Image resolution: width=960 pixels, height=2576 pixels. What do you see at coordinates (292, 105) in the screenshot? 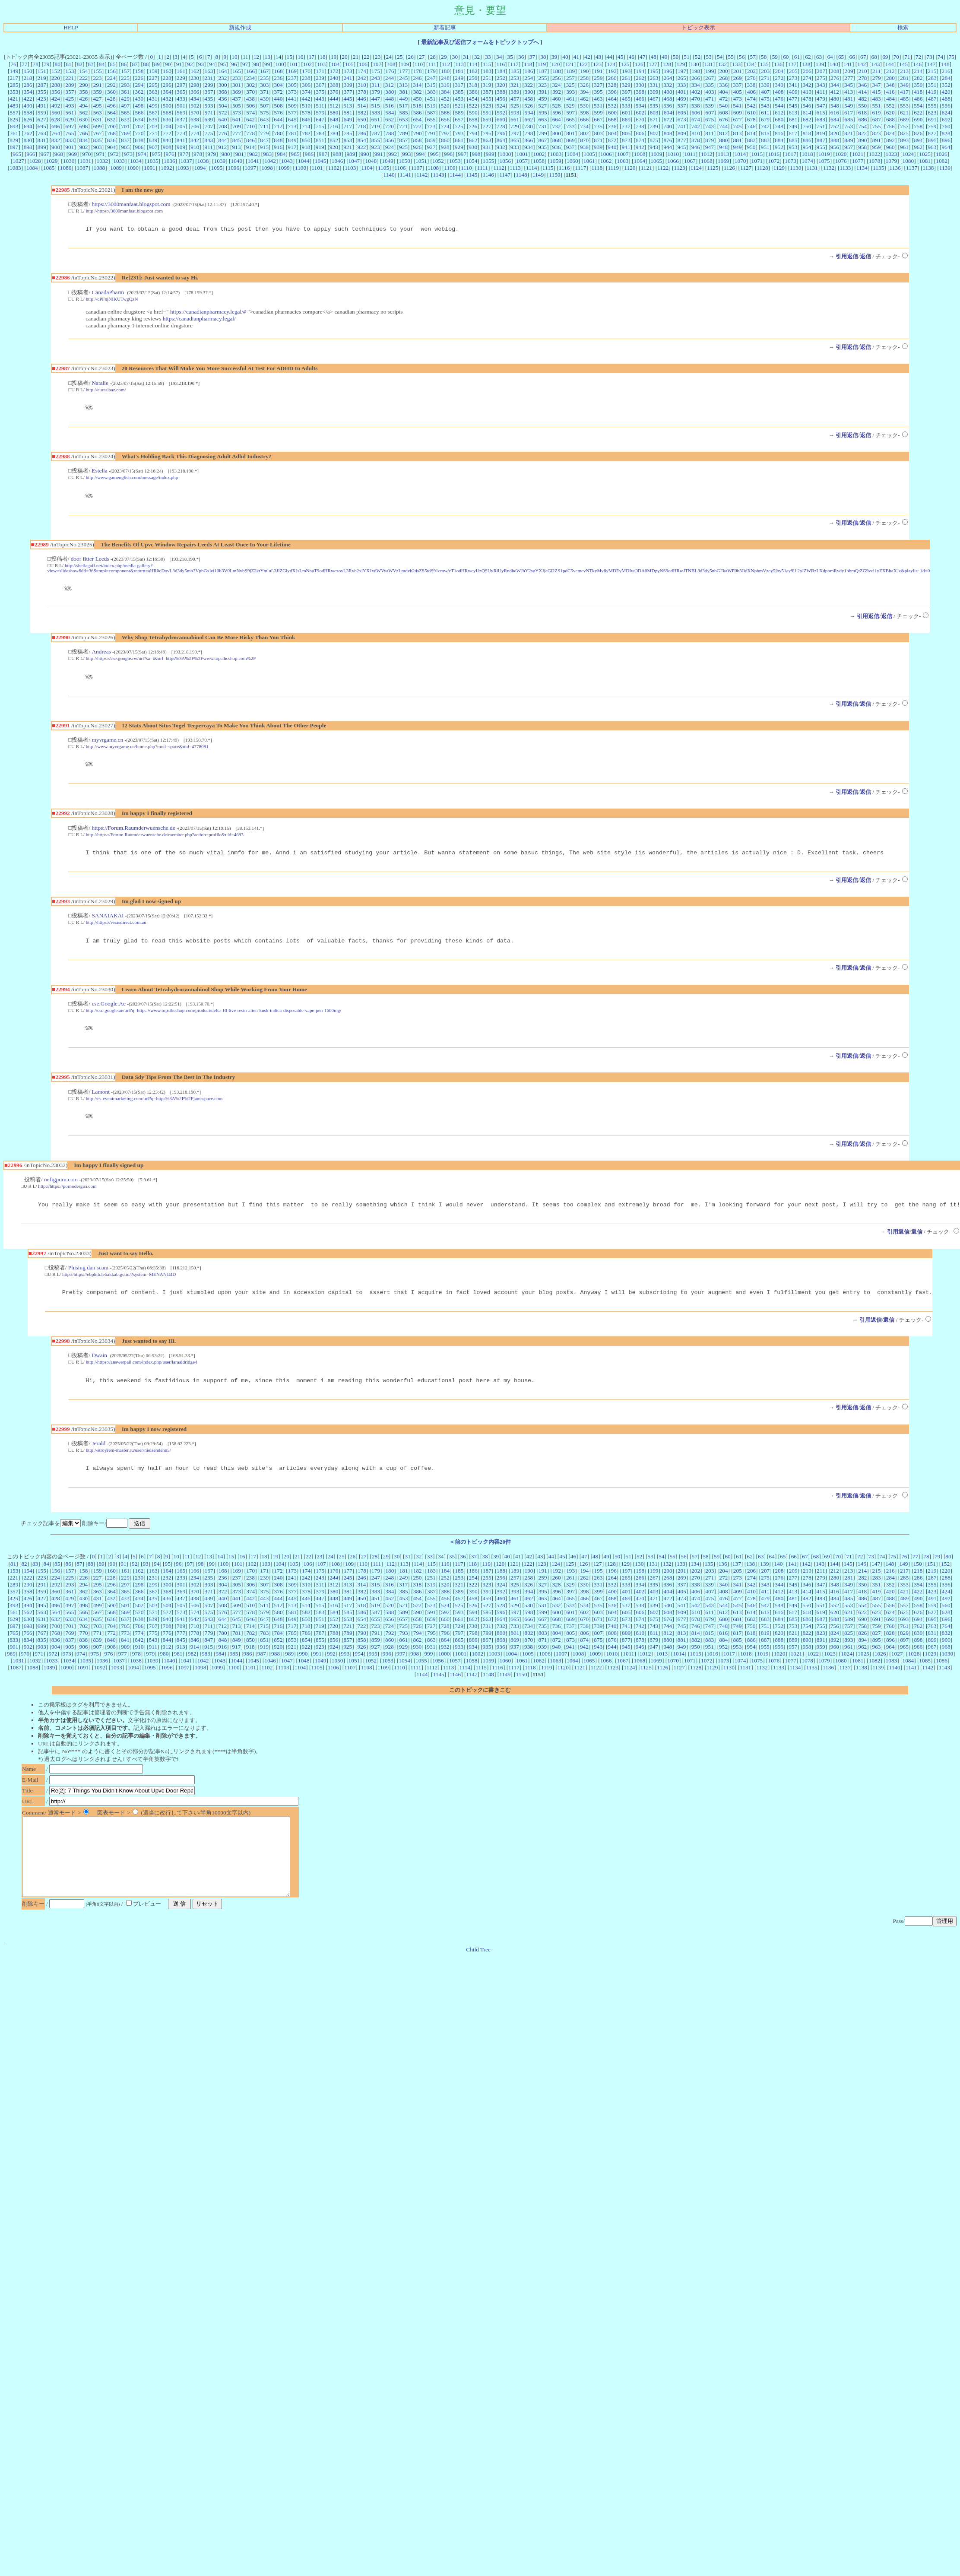
I see `509` at bounding box center [292, 105].